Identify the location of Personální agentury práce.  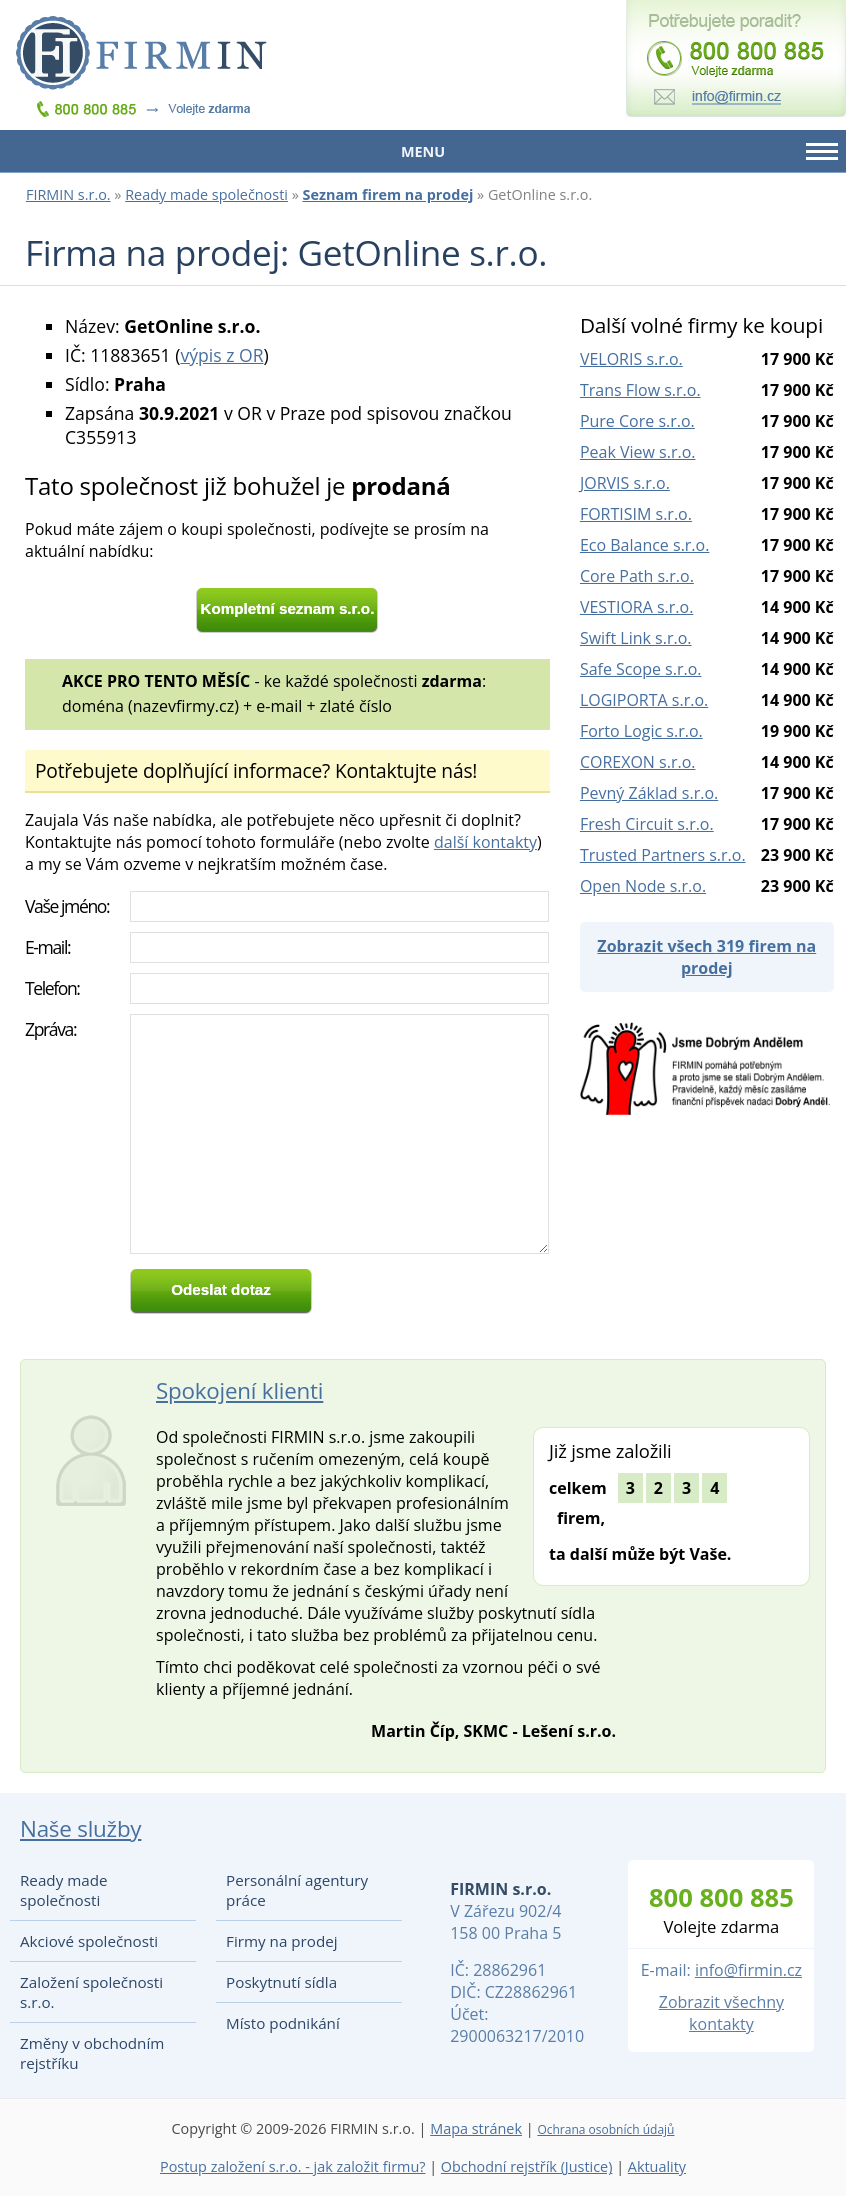
(297, 1890).